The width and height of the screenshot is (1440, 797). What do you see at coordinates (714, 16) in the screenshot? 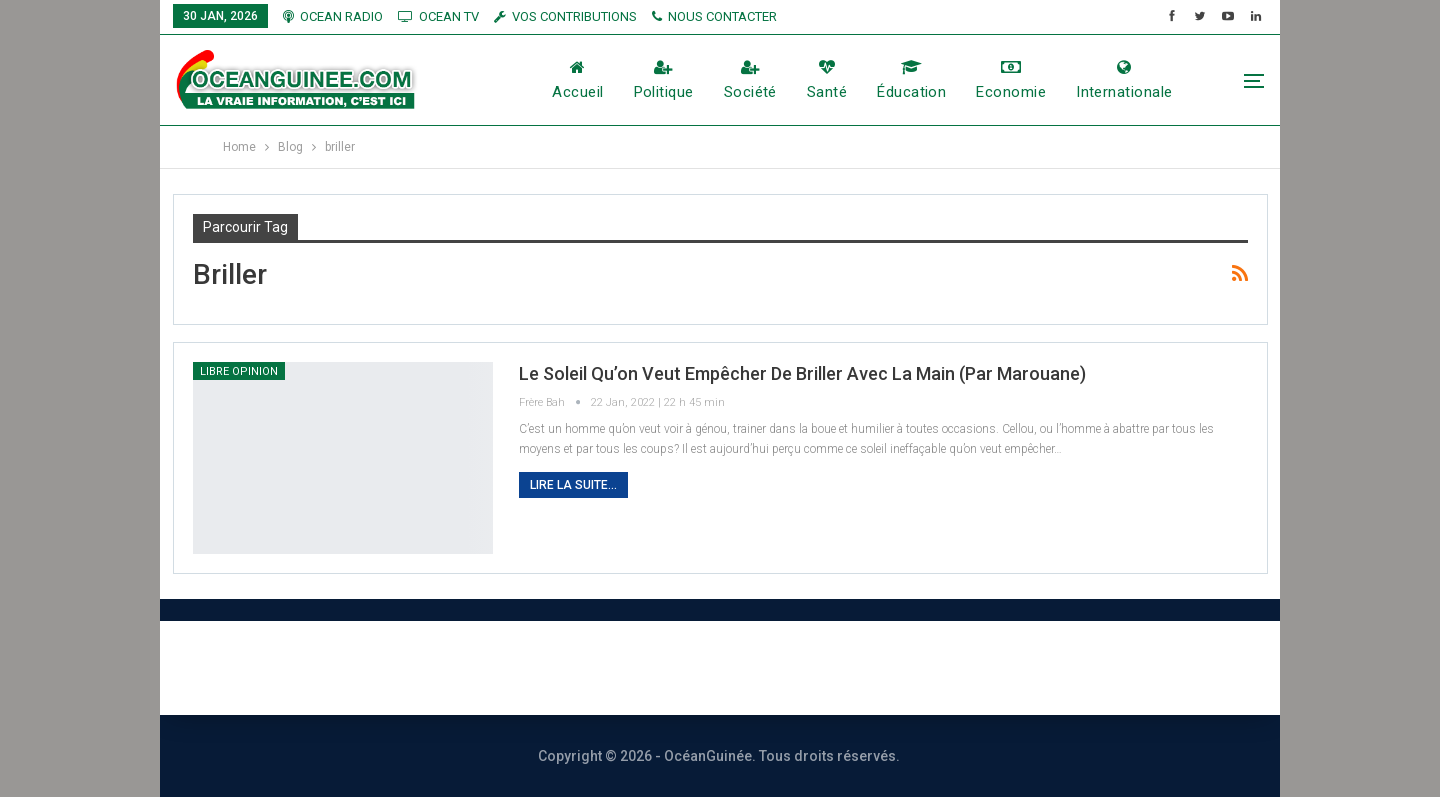
I see `NOUS CONTACTER` at bounding box center [714, 16].